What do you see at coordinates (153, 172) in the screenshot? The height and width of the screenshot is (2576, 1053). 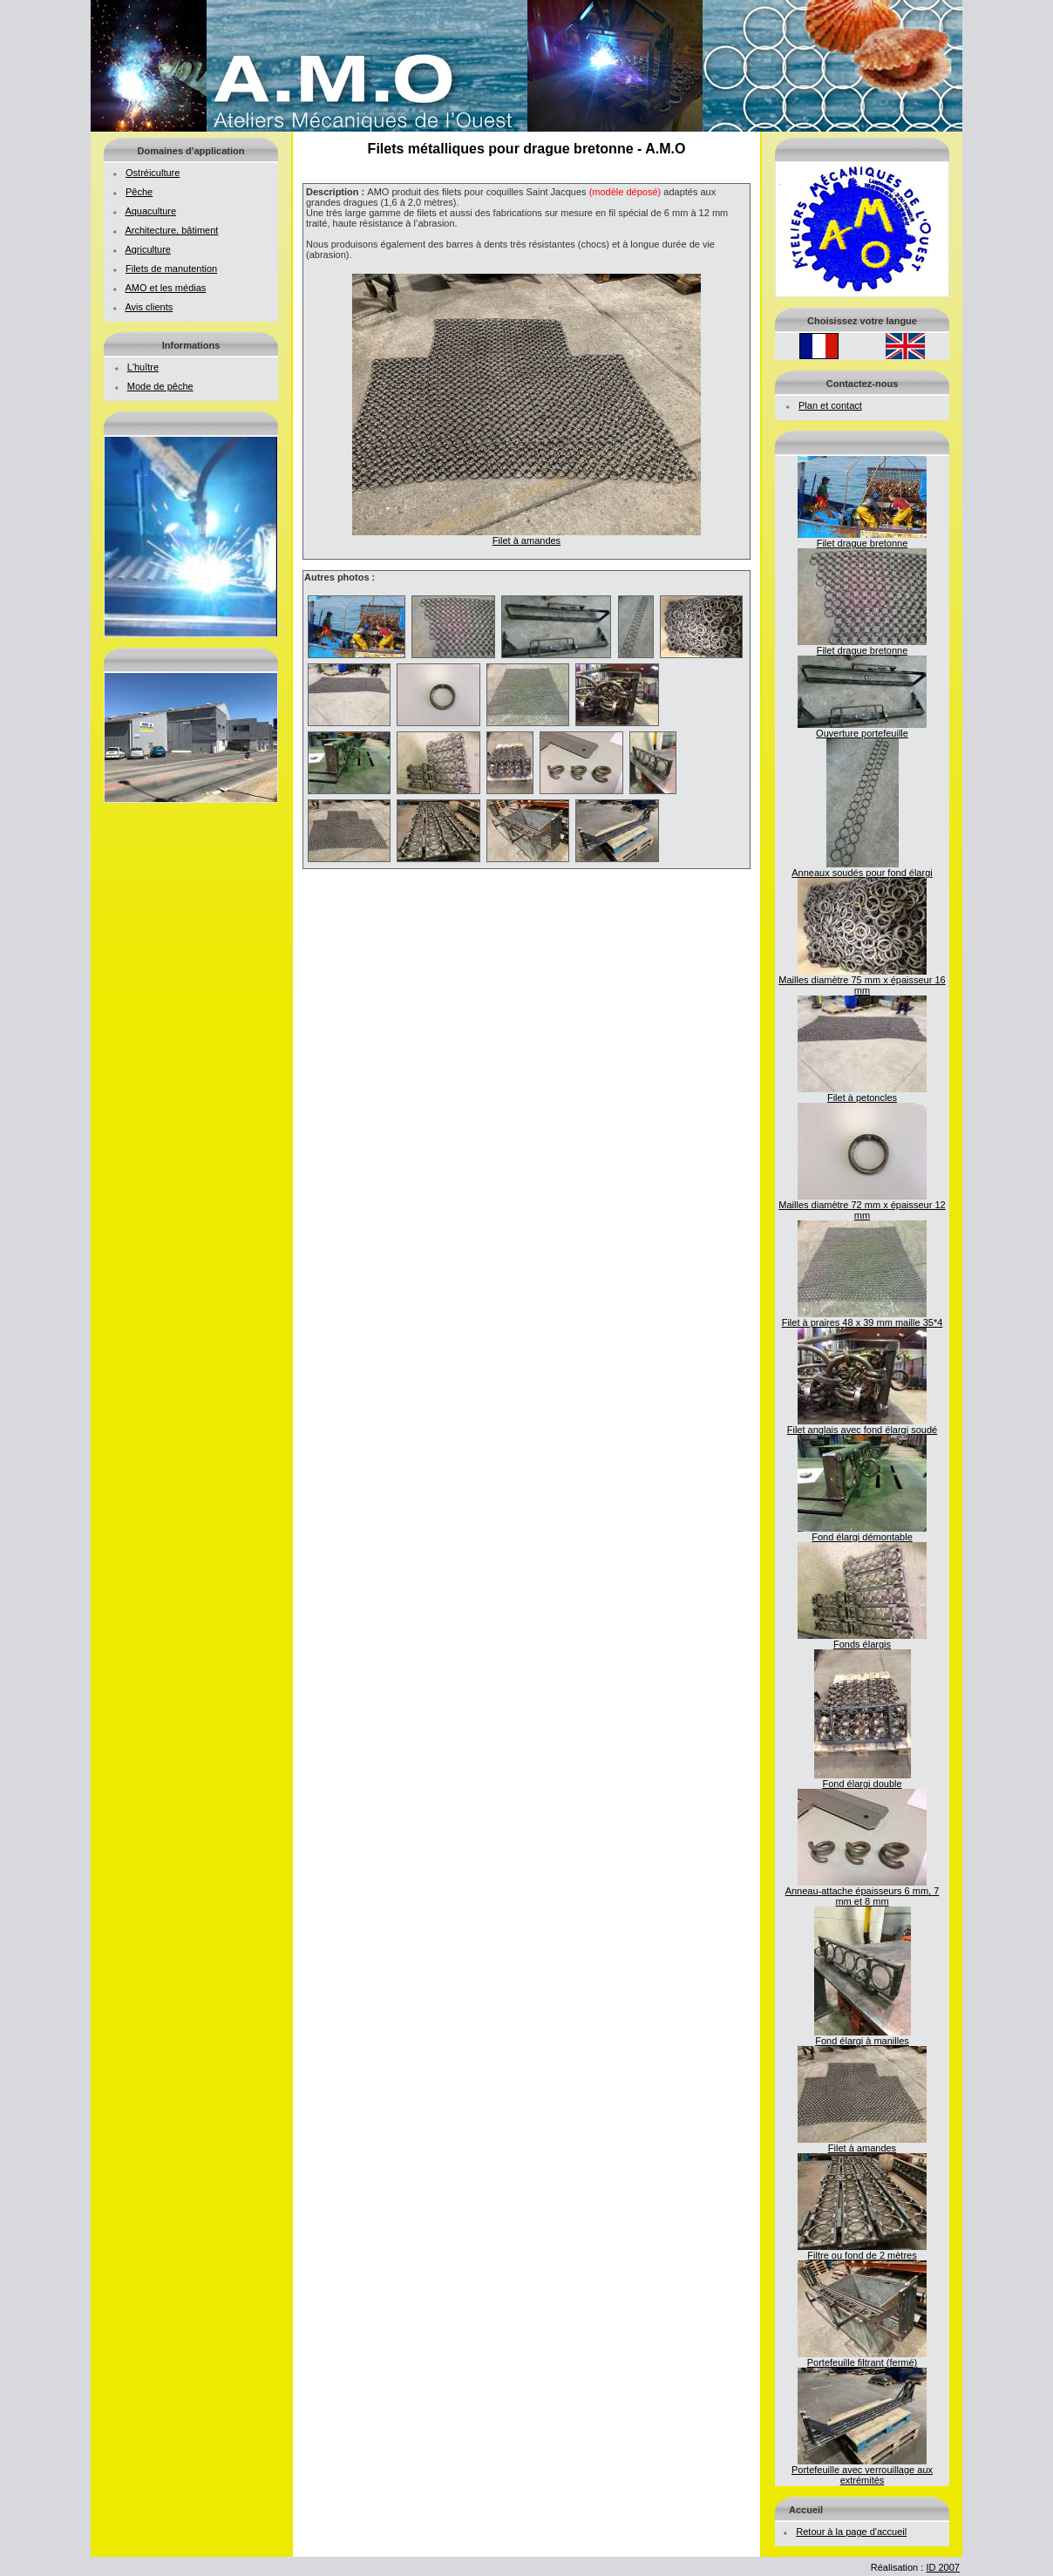 I see `Ostréiculture` at bounding box center [153, 172].